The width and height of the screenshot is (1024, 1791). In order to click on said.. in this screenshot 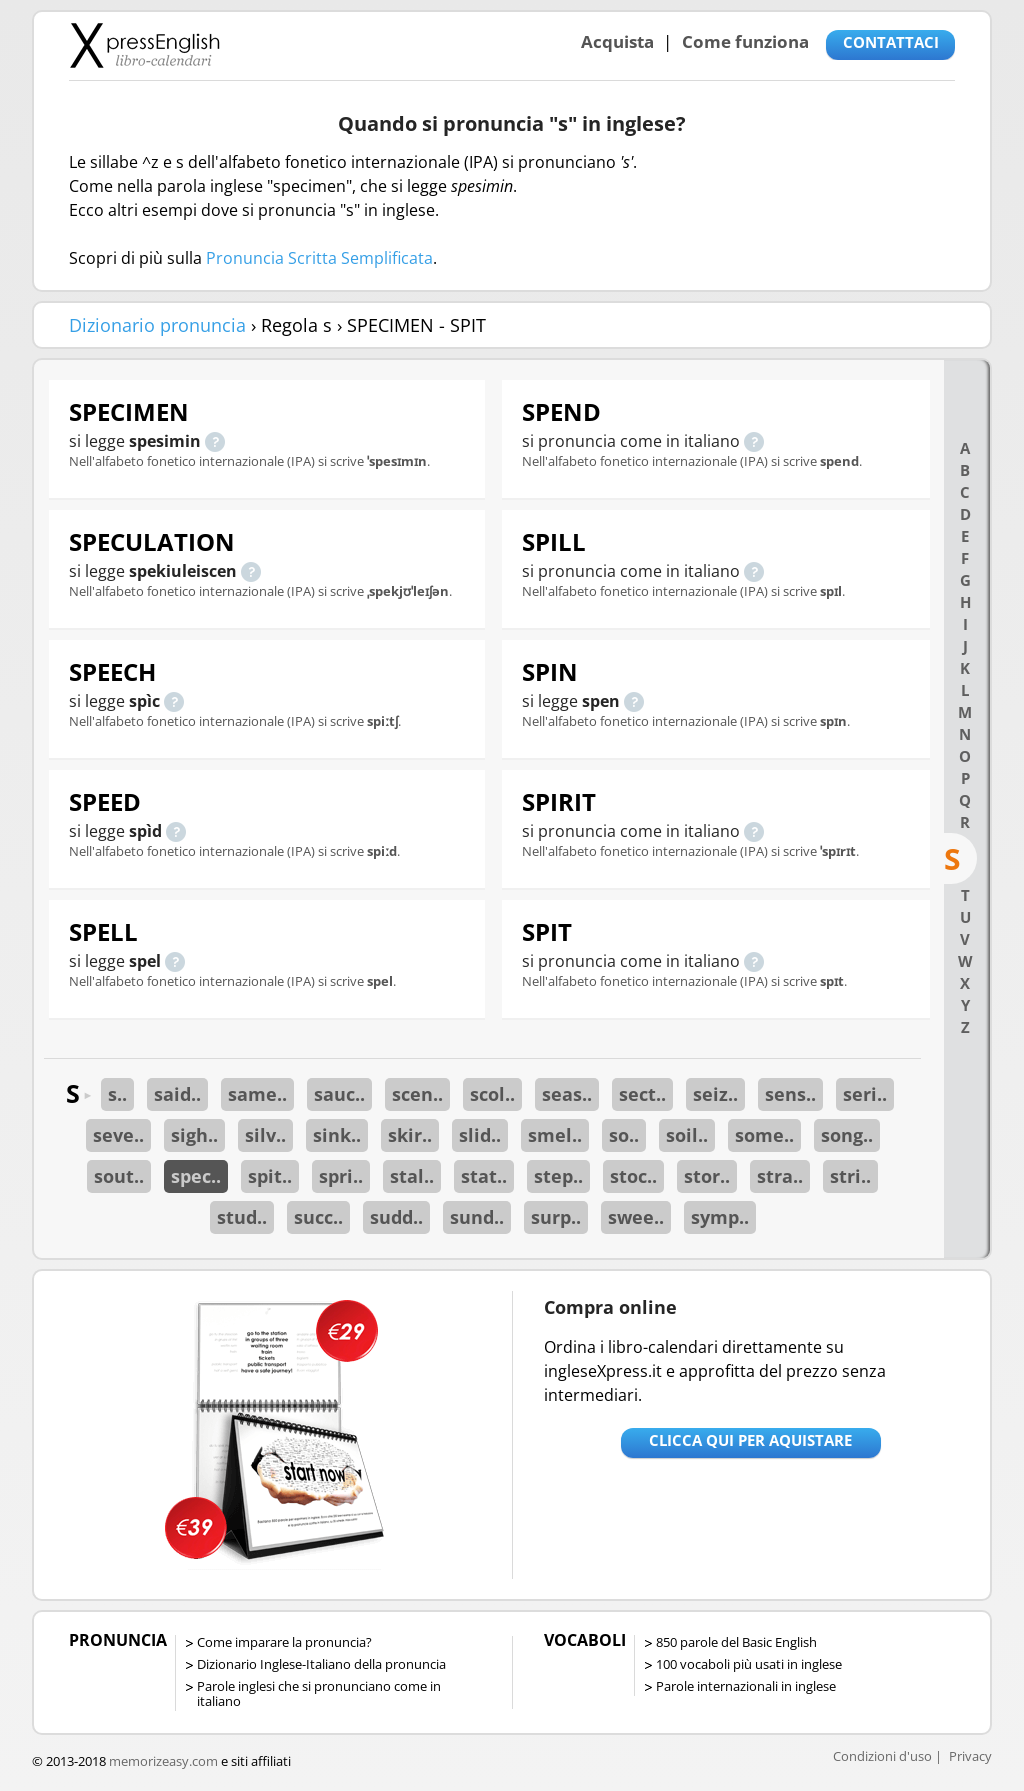, I will do `click(177, 1094)`.